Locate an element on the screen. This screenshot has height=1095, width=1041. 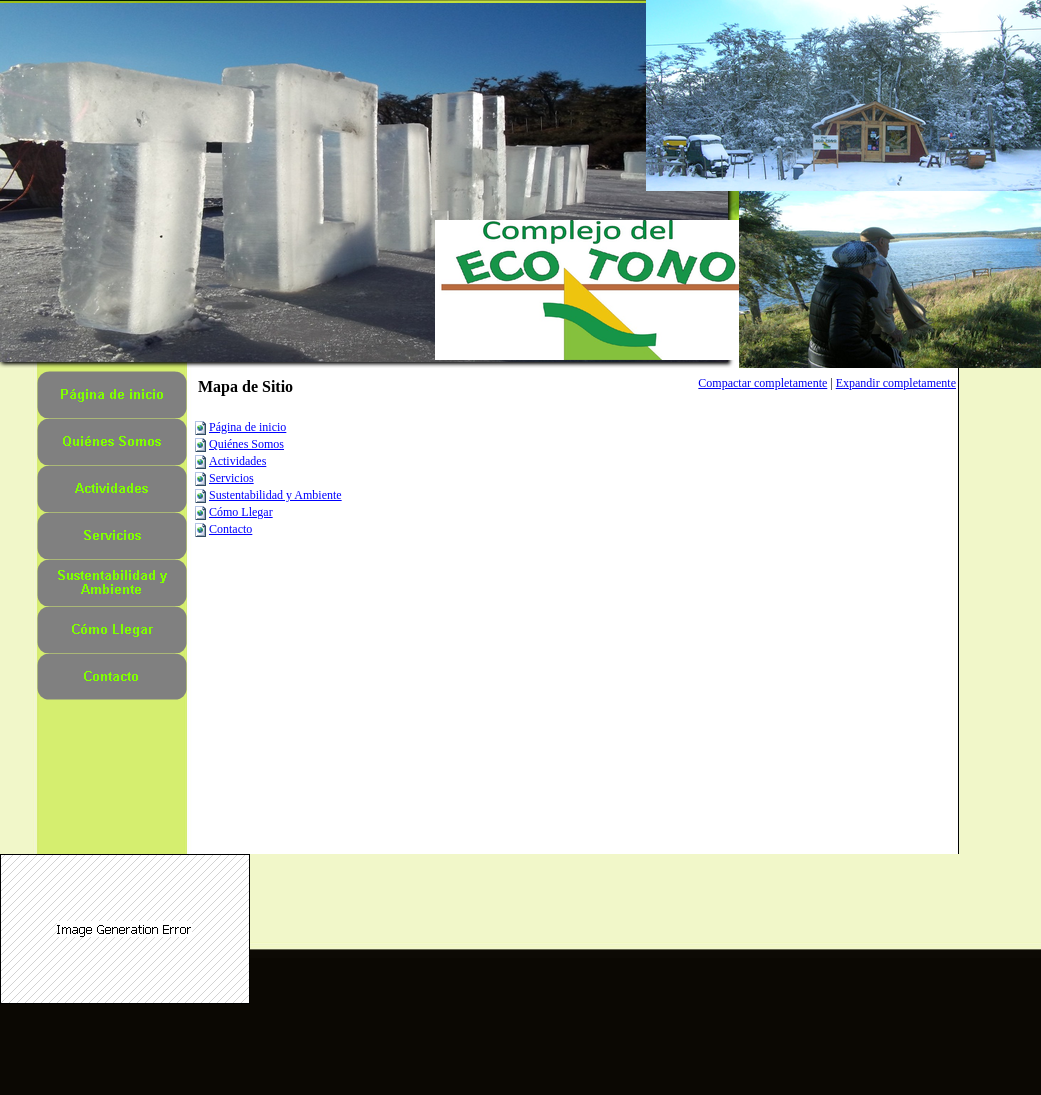
Sustentabilidad y Ambiente is located at coordinates (275, 495).